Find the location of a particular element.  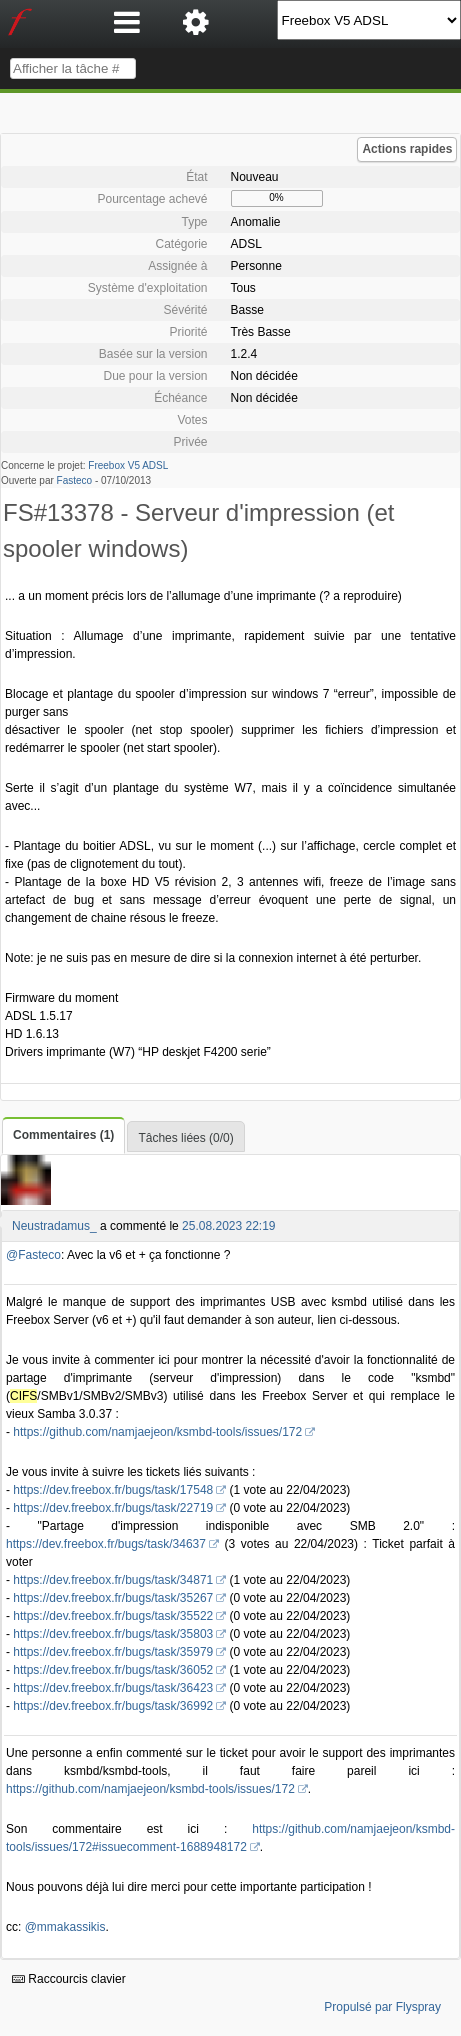

@Fasteco is located at coordinates (33, 1255).